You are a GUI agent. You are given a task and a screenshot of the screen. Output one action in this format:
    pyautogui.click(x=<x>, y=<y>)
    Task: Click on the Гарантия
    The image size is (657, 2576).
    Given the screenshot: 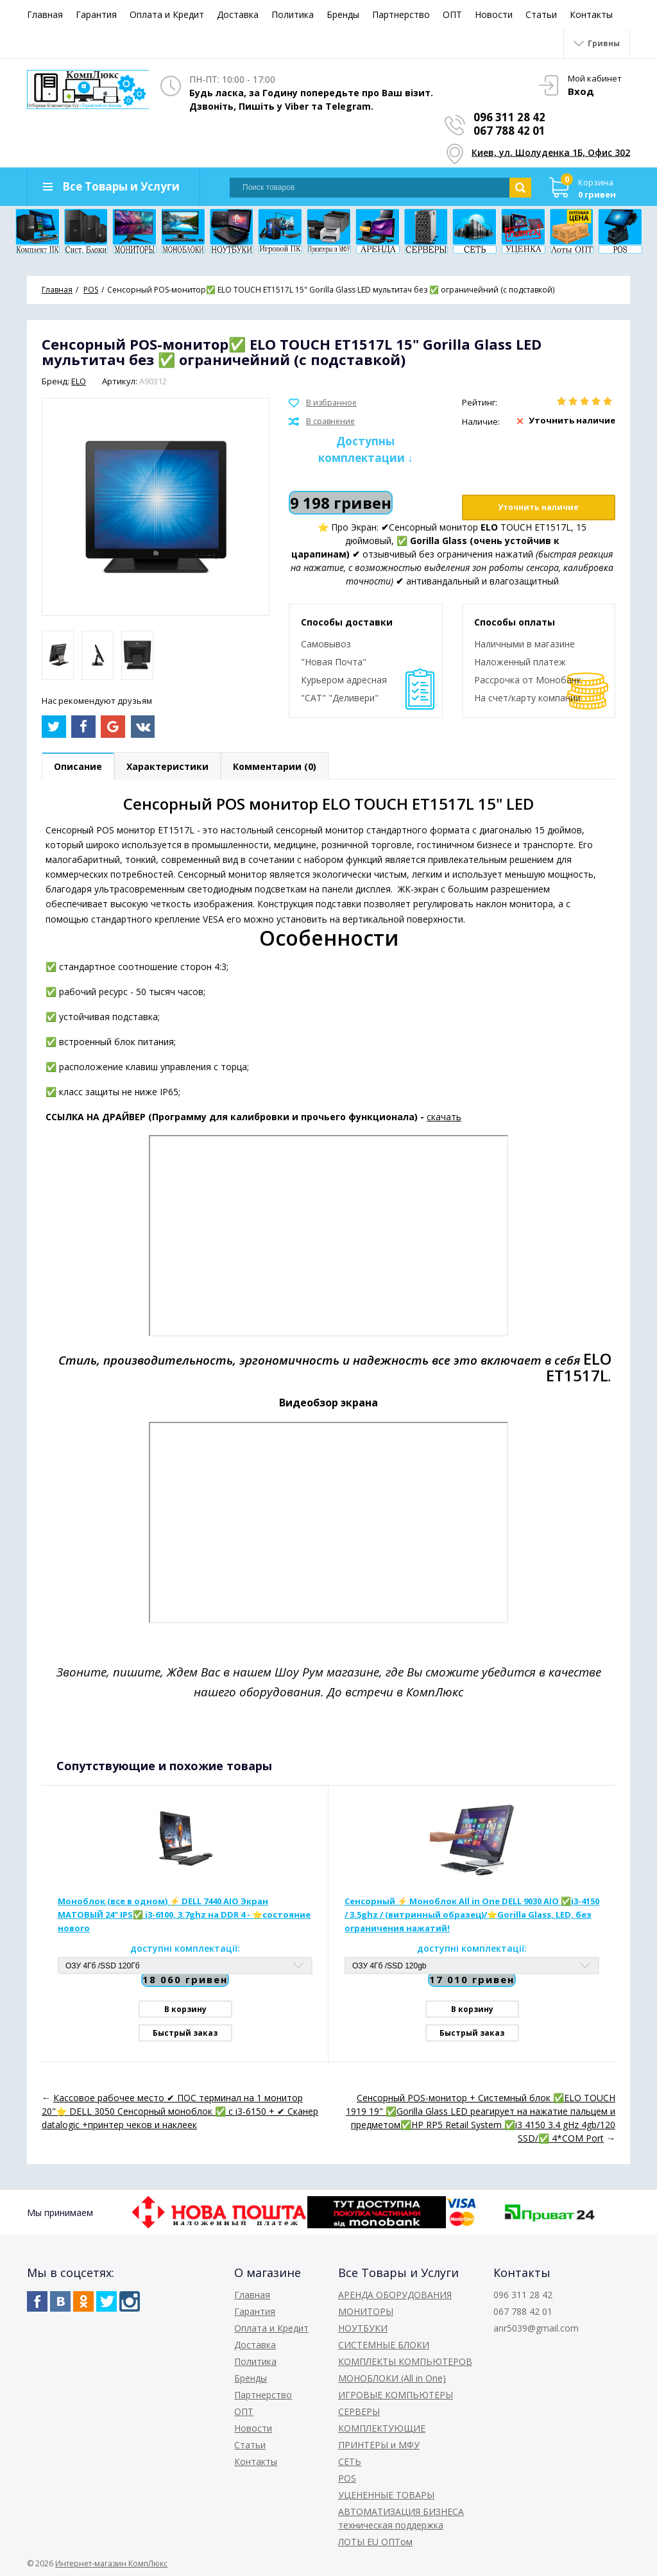 What is the action you would take?
    pyautogui.click(x=96, y=14)
    